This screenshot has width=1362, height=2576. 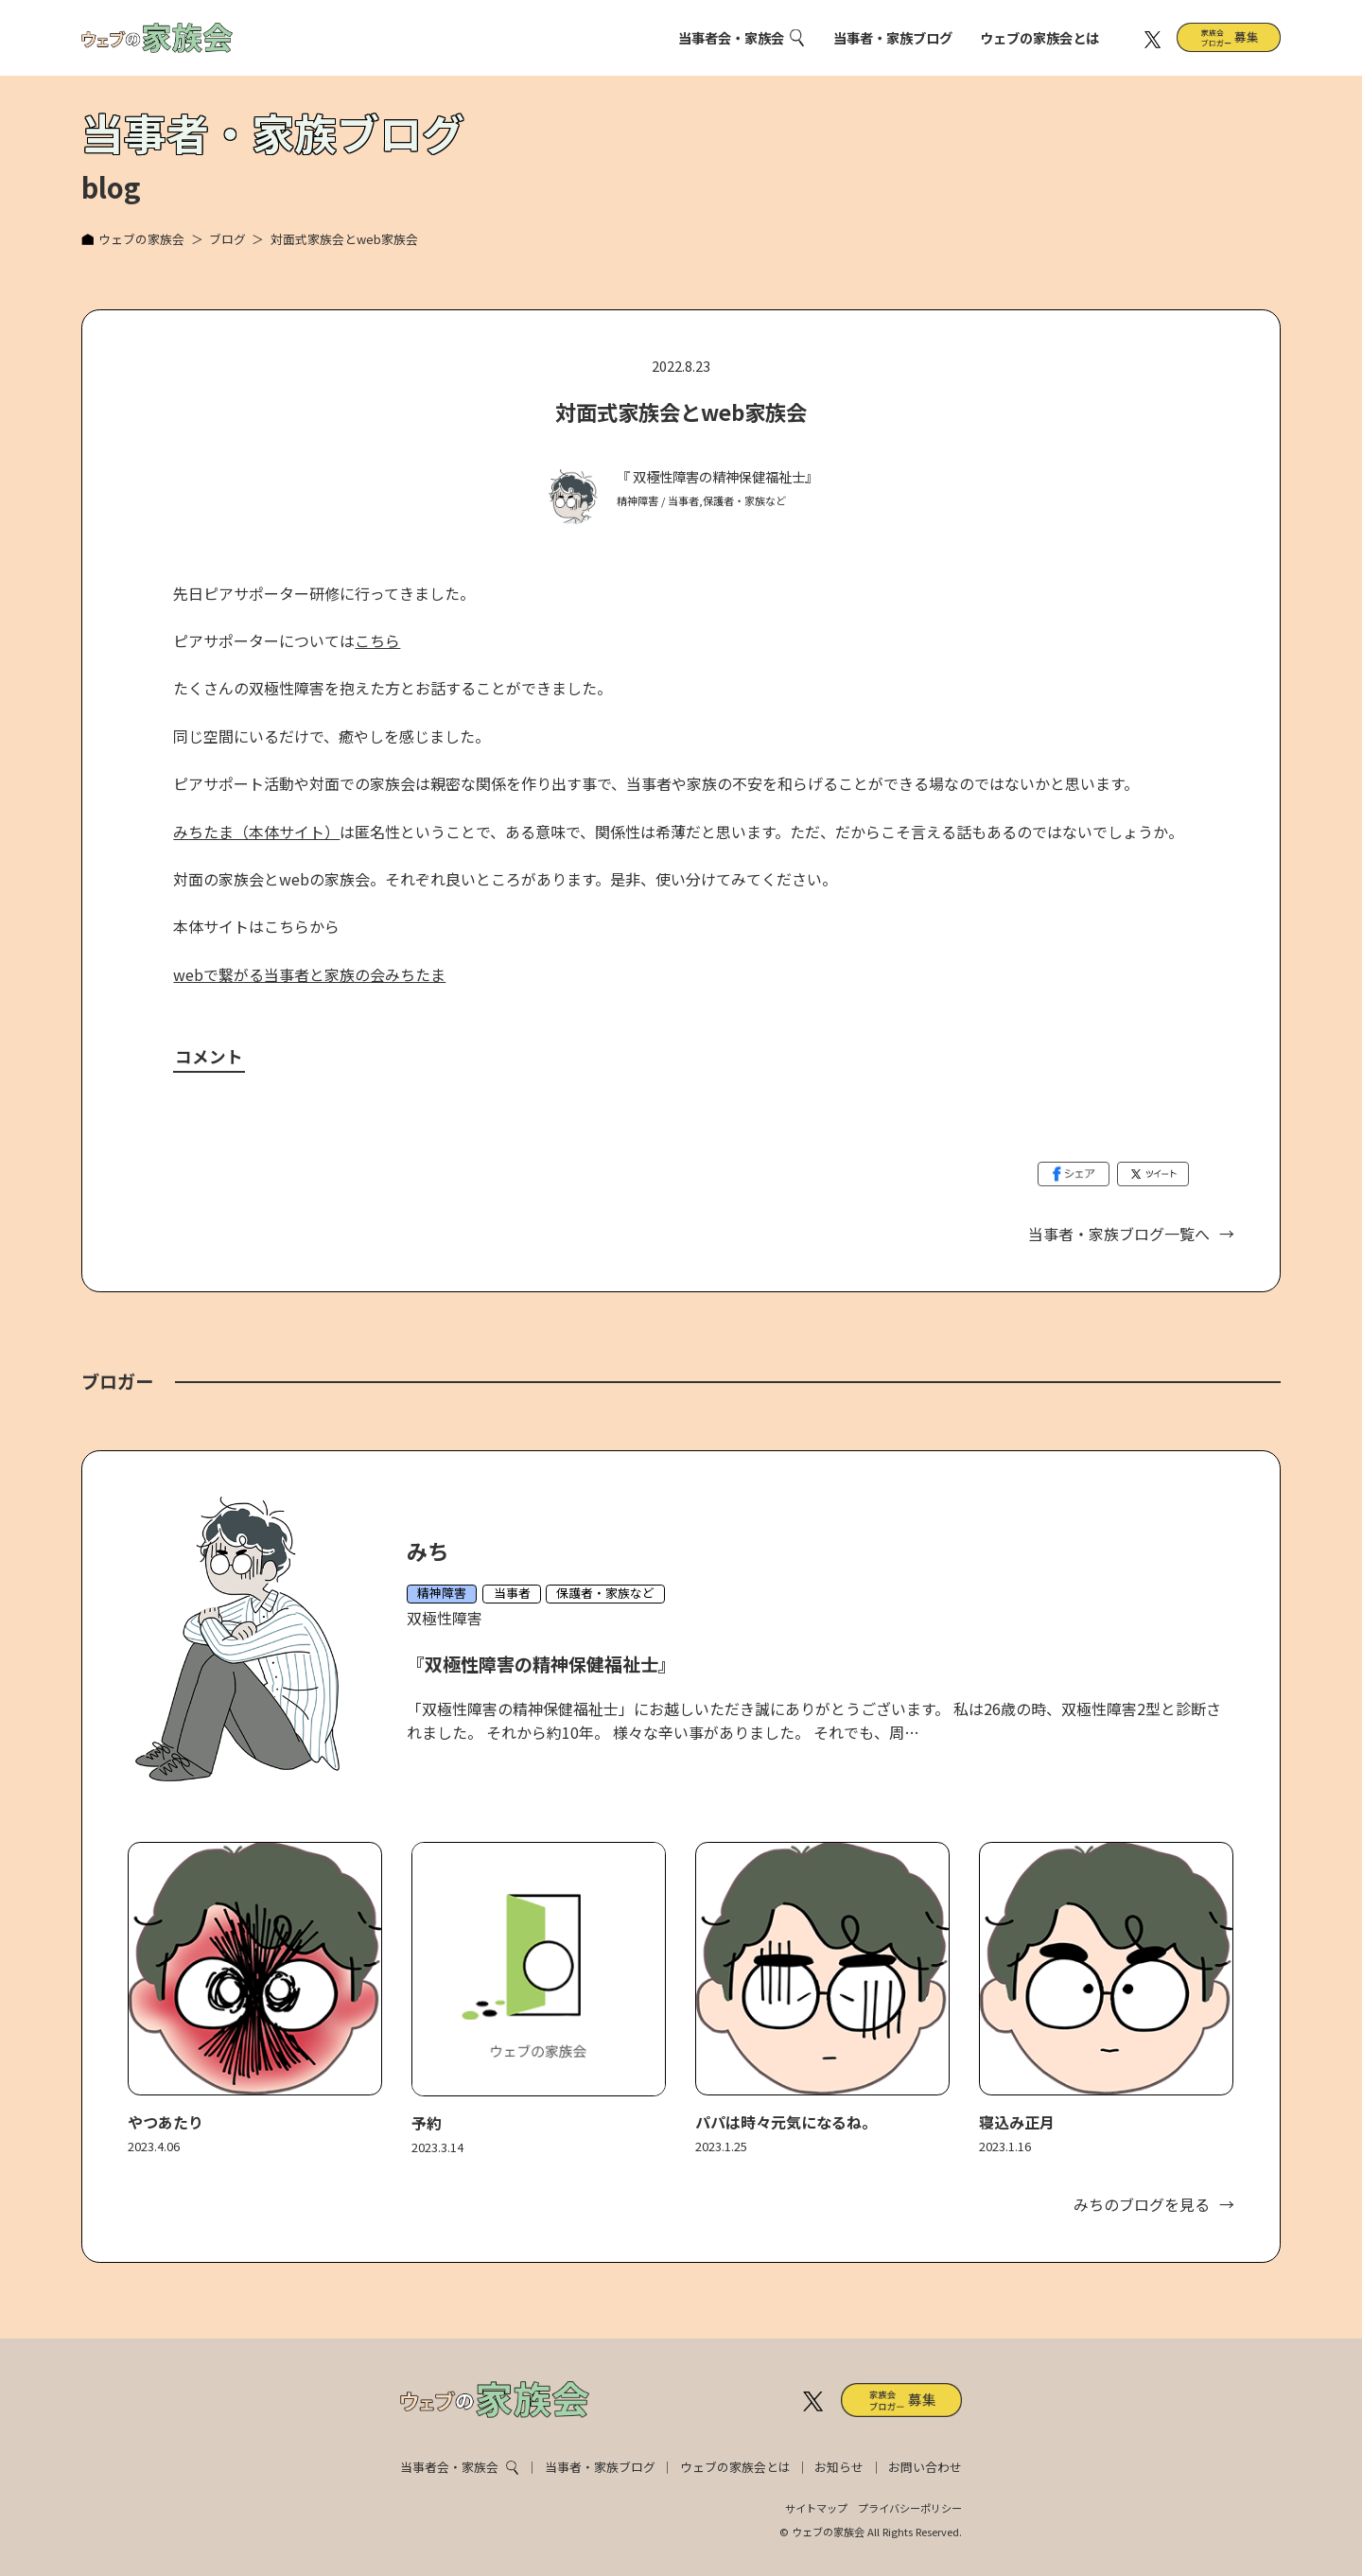 I want to click on 寝込み正月, so click(x=1017, y=2122).